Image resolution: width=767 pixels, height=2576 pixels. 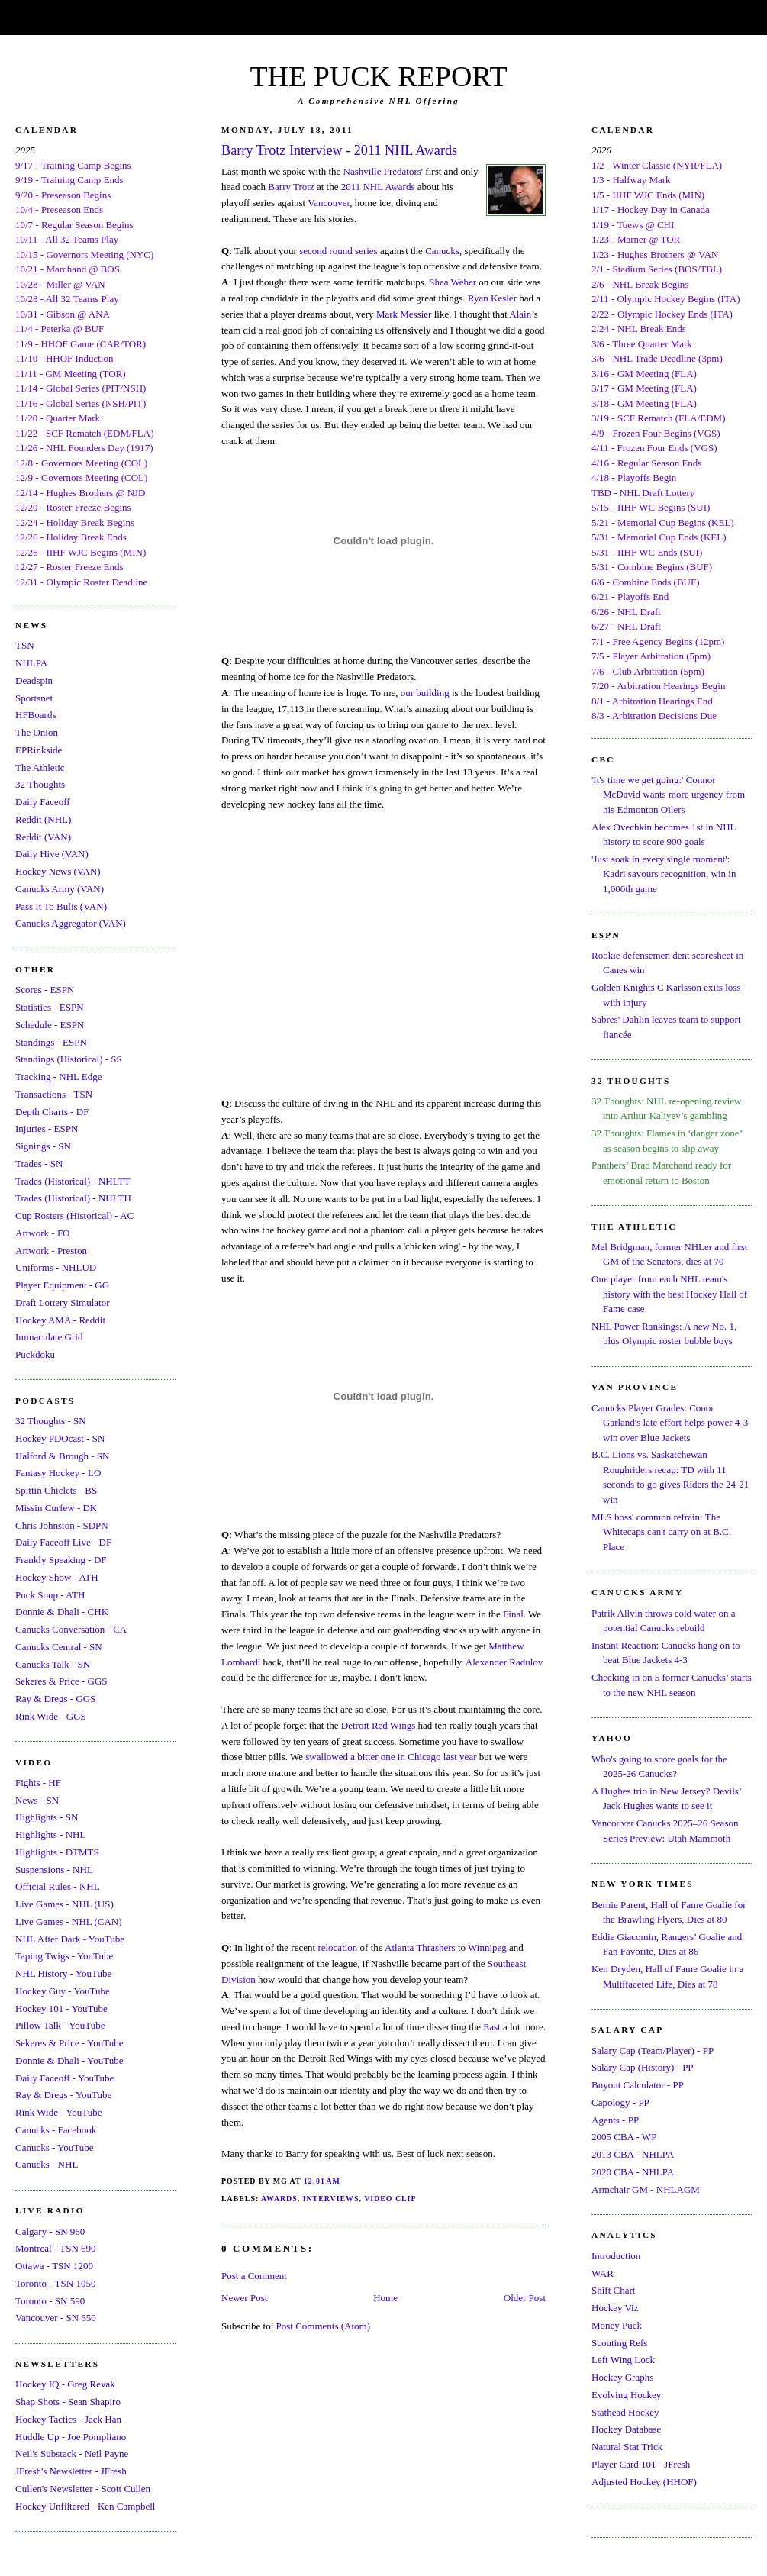 I want to click on Canucks Player Grades: Conor Garland's late effort helps power 4-3 win over Blue Jackets, so click(x=669, y=1422).